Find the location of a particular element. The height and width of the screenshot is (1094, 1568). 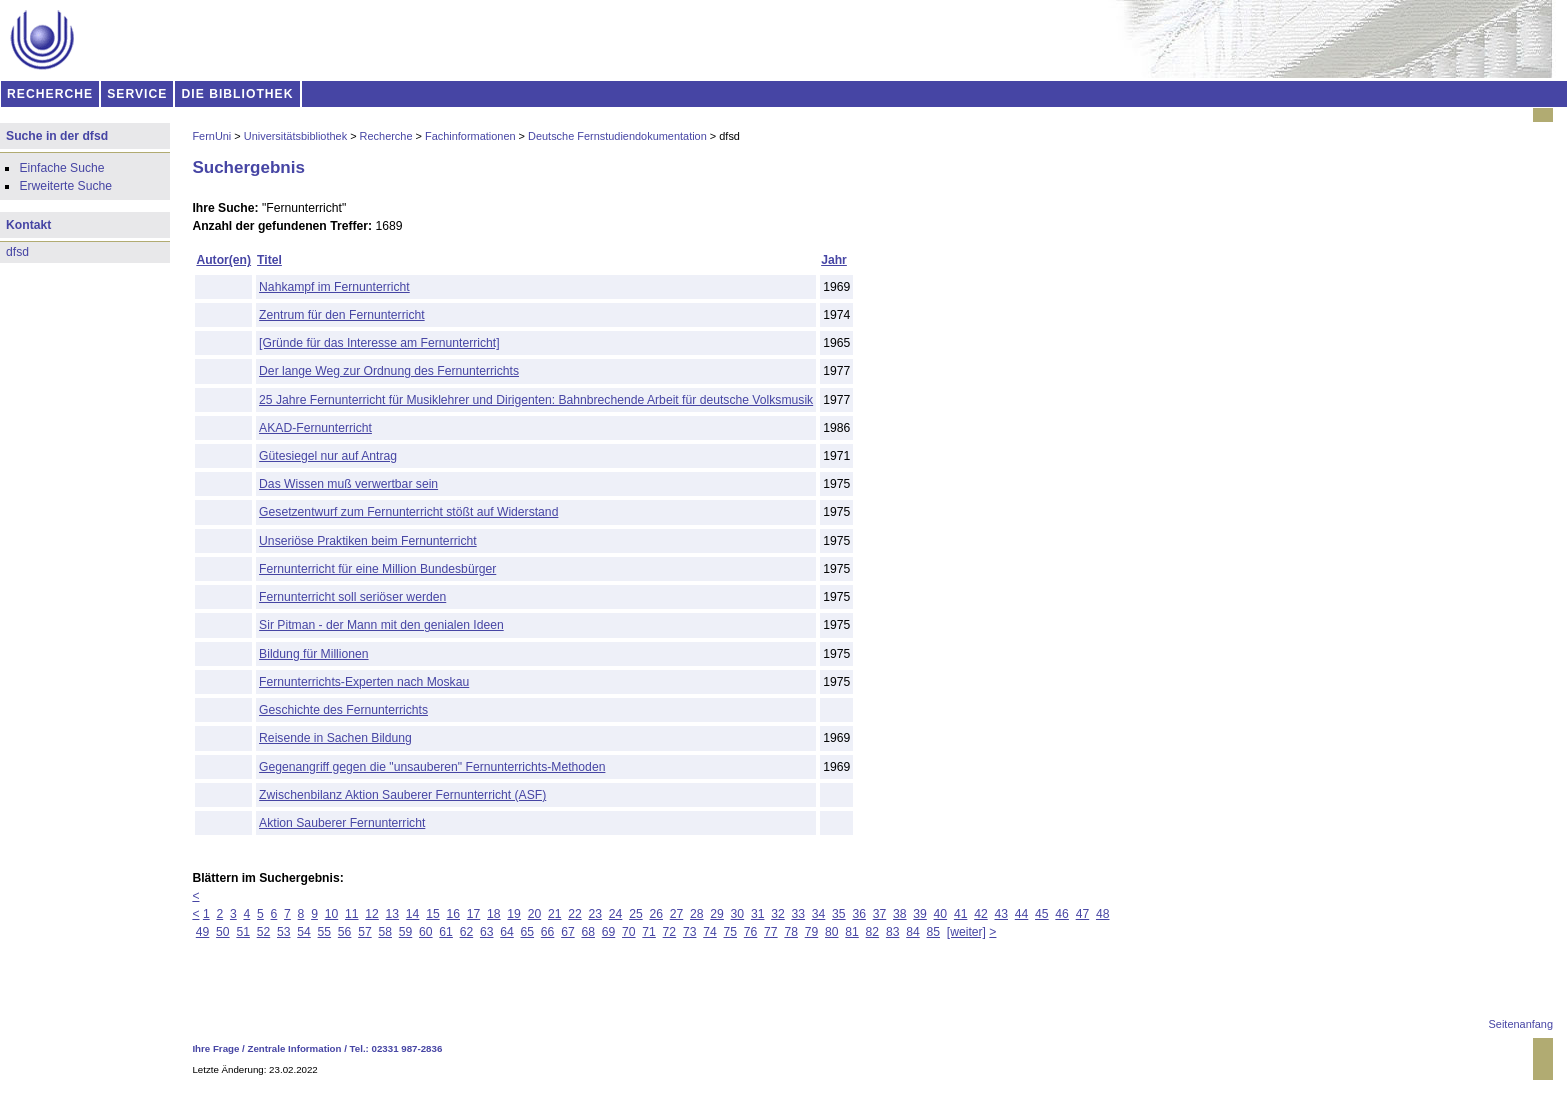

18 is located at coordinates (494, 914).